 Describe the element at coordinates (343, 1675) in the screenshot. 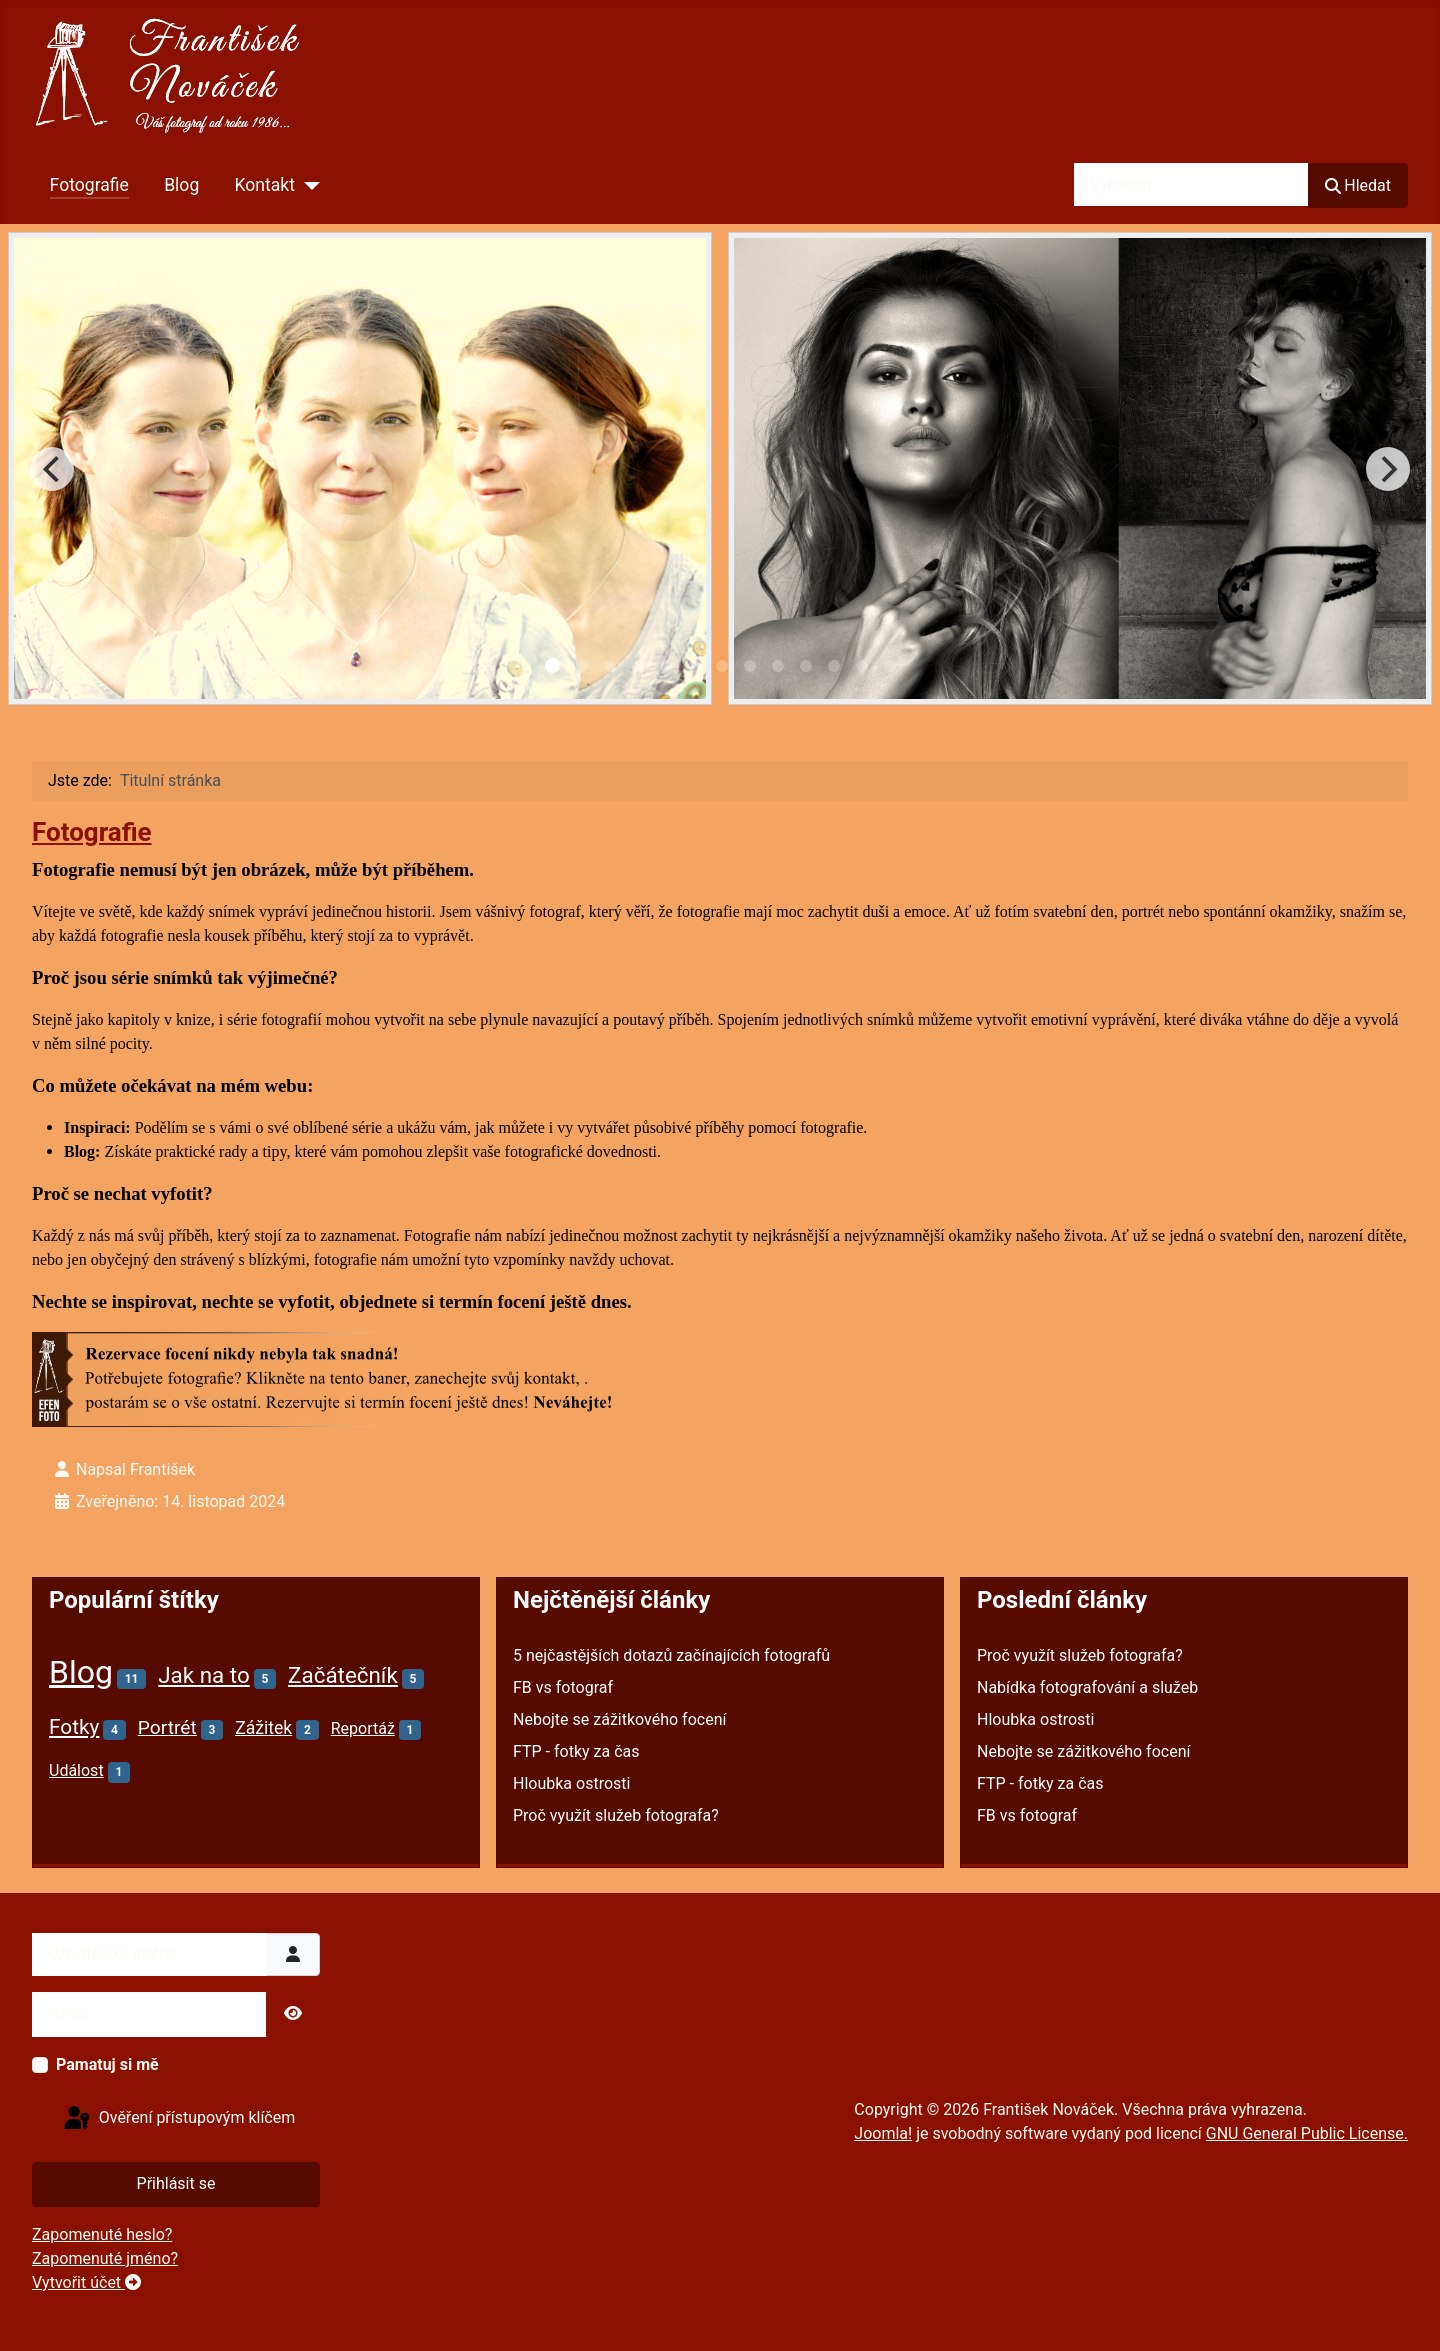

I see `Začátečník` at that location.